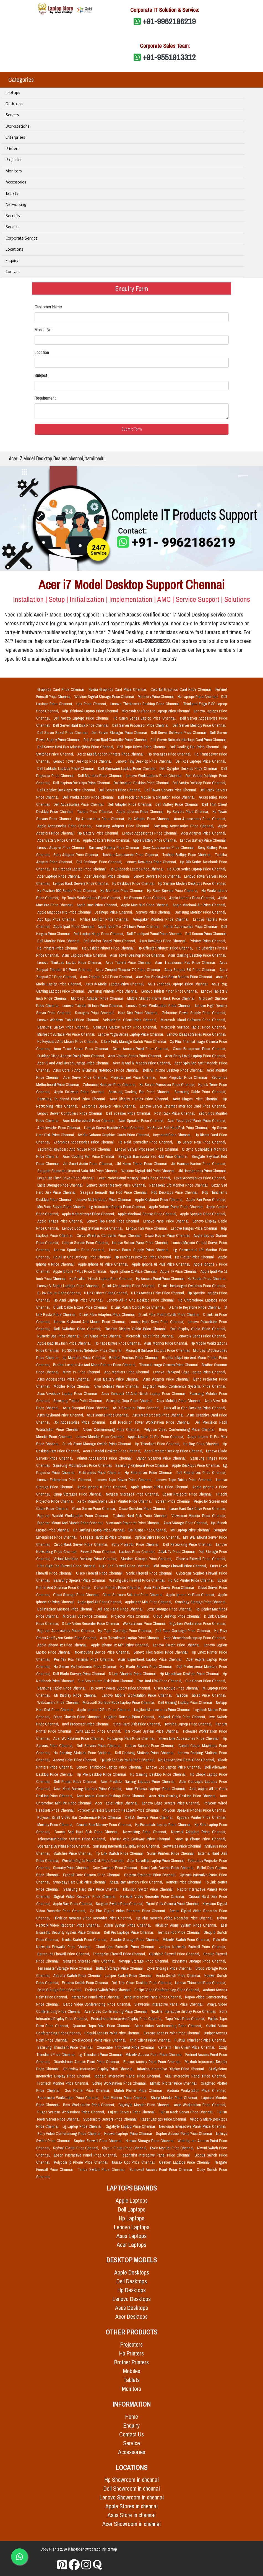 The height and width of the screenshot is (2576, 263). I want to click on Lenovo Thinkpad Edge Laptop Price Chennai,, so click(189, 1372).